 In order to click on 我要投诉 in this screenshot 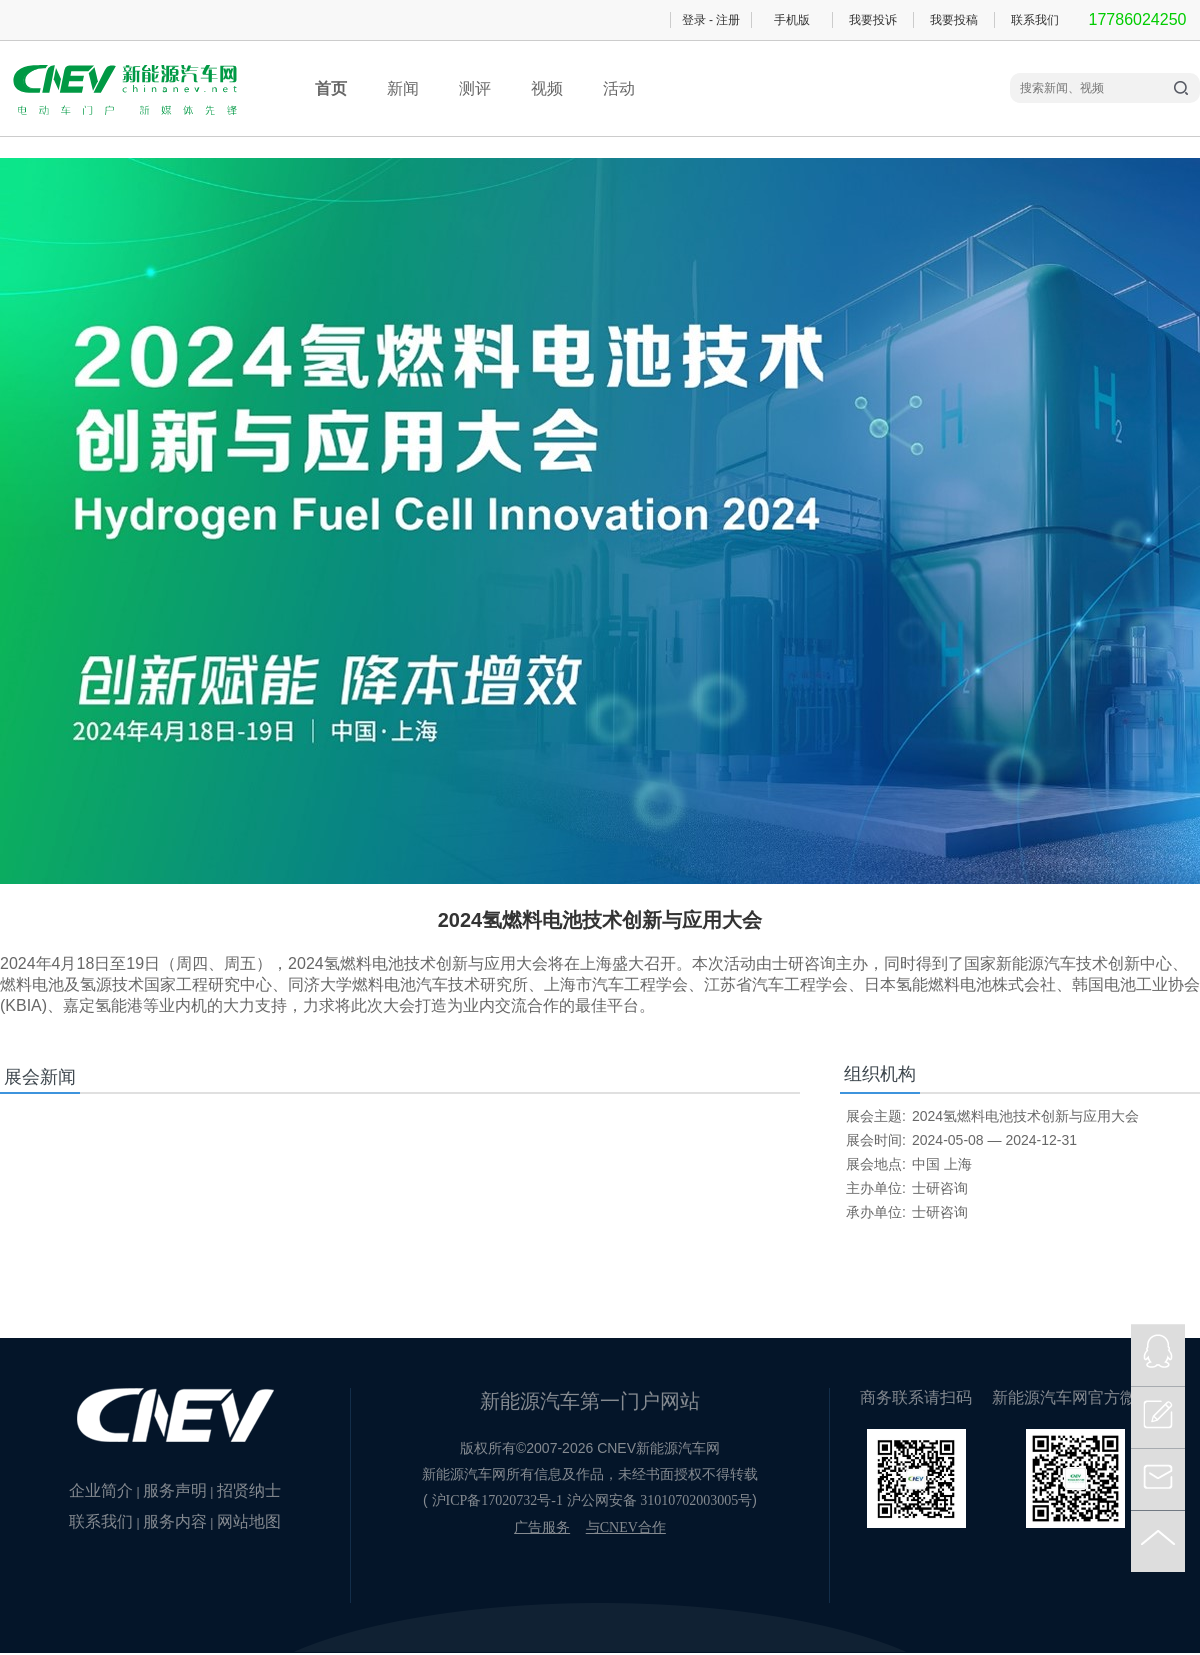, I will do `click(873, 20)`.